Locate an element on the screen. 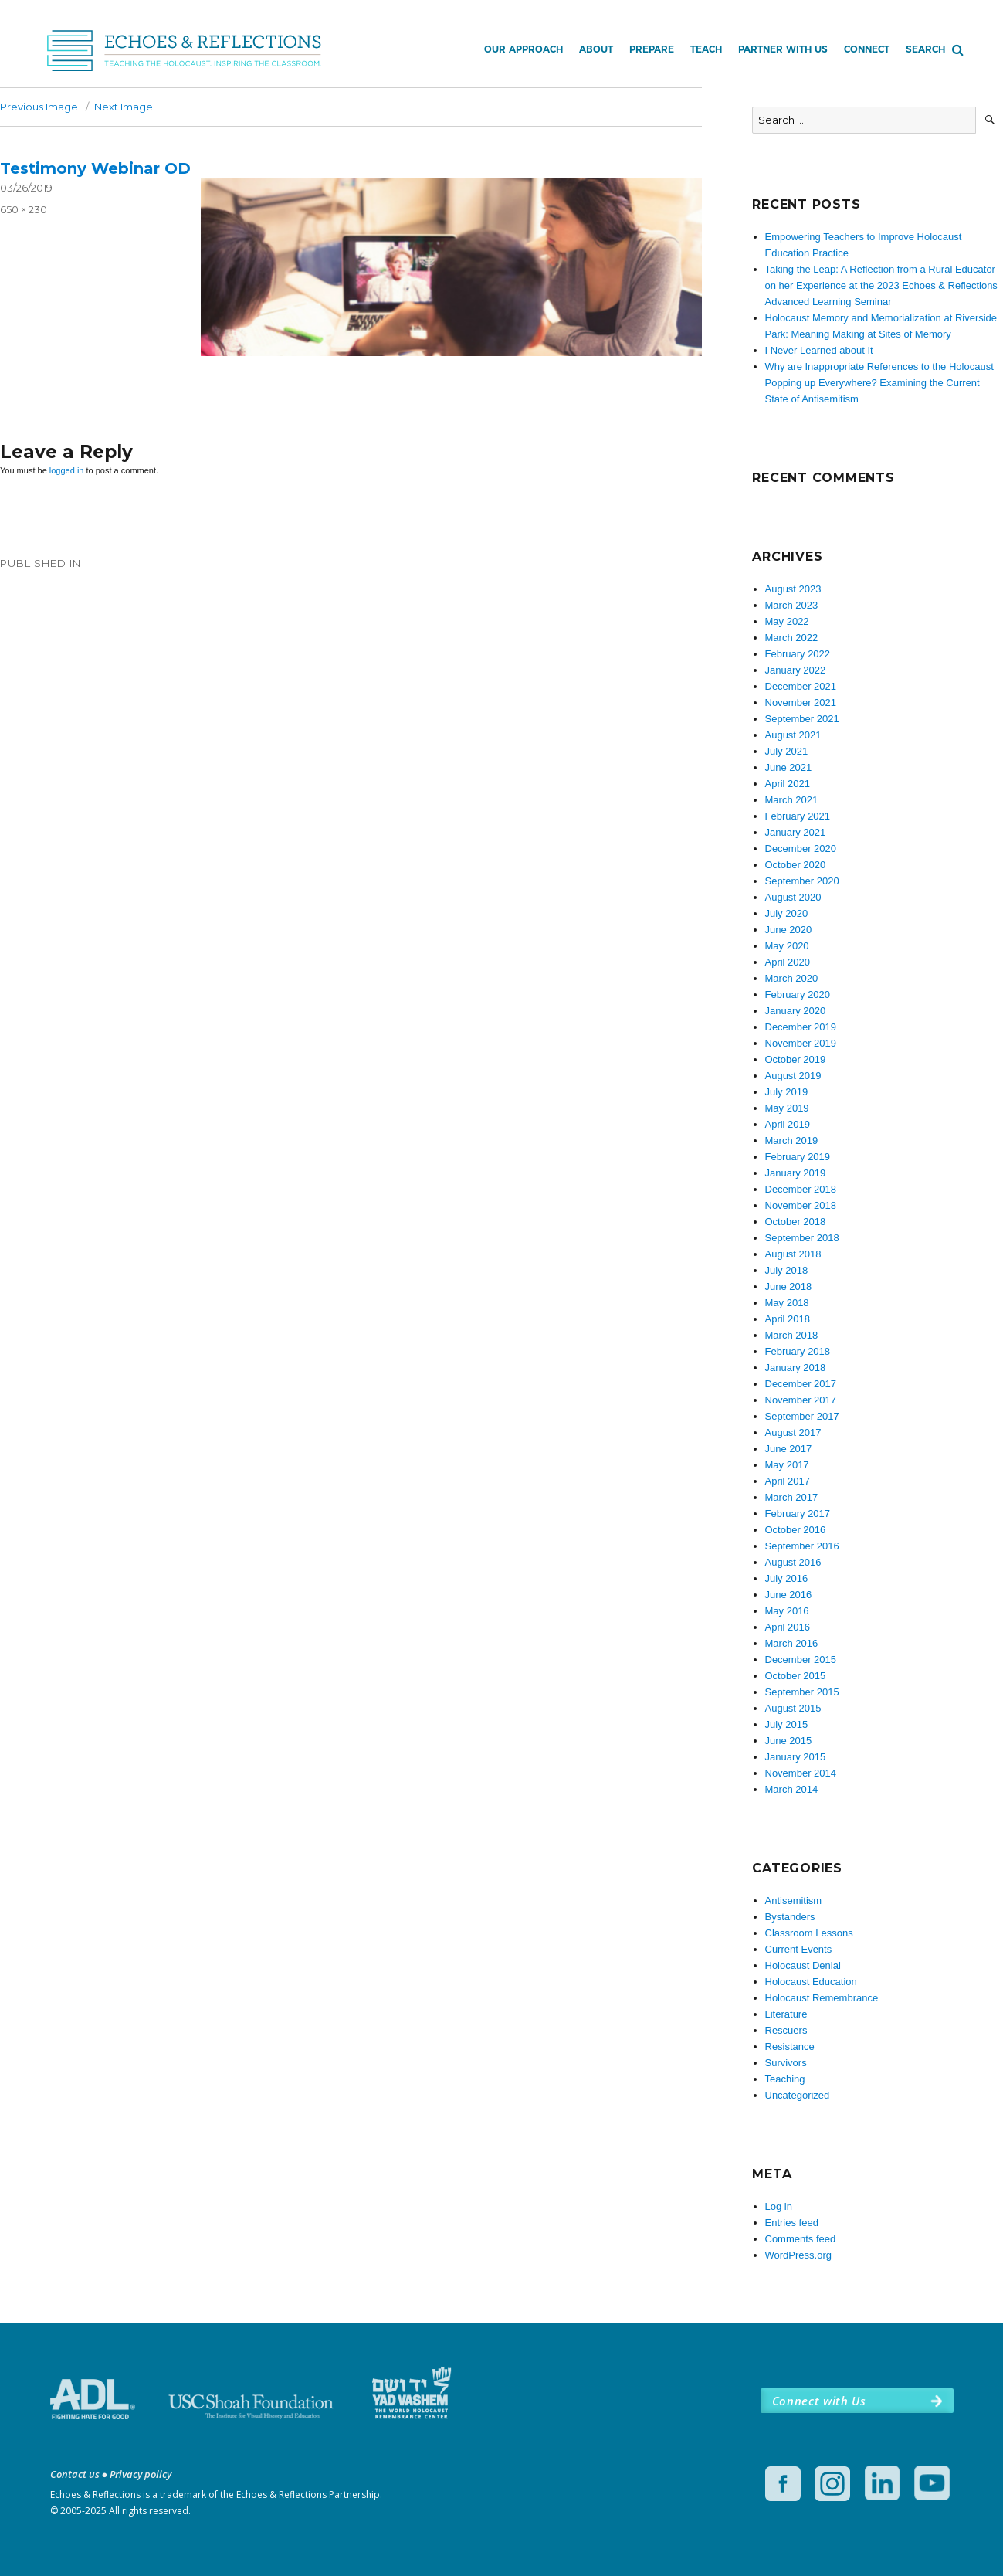 The image size is (1003, 2576). Resistance is located at coordinates (790, 2046).